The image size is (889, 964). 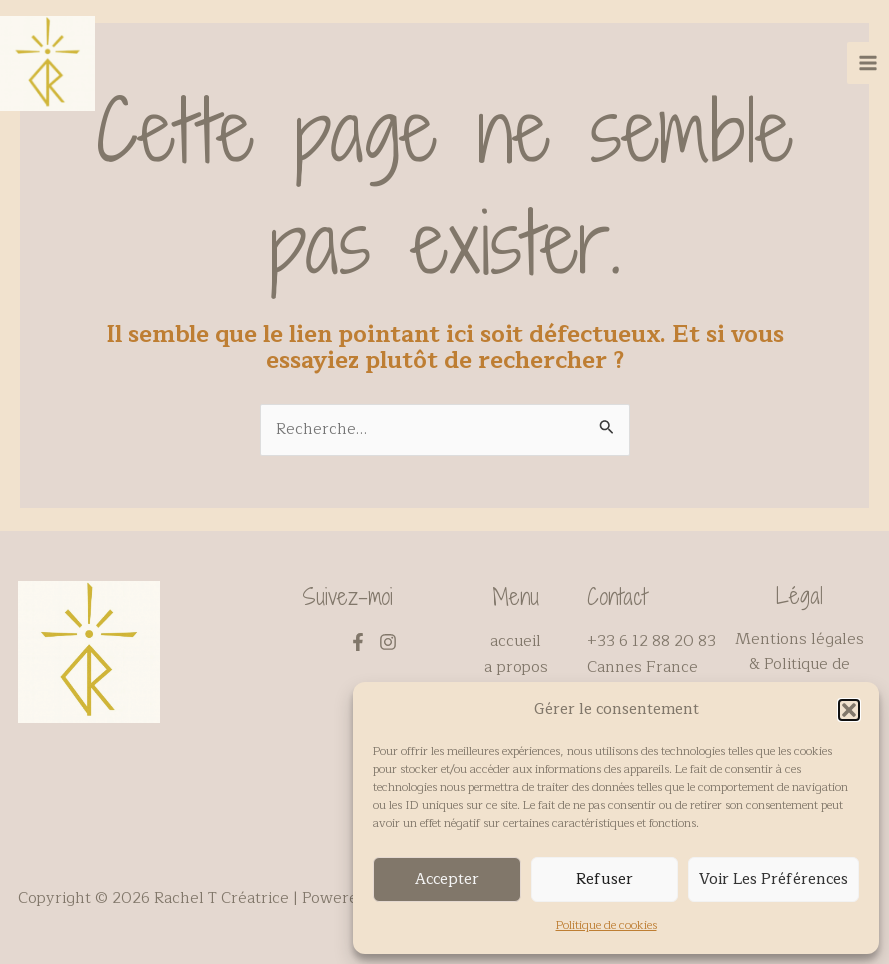 I want to click on [Facebook], so click(x=358, y=642).